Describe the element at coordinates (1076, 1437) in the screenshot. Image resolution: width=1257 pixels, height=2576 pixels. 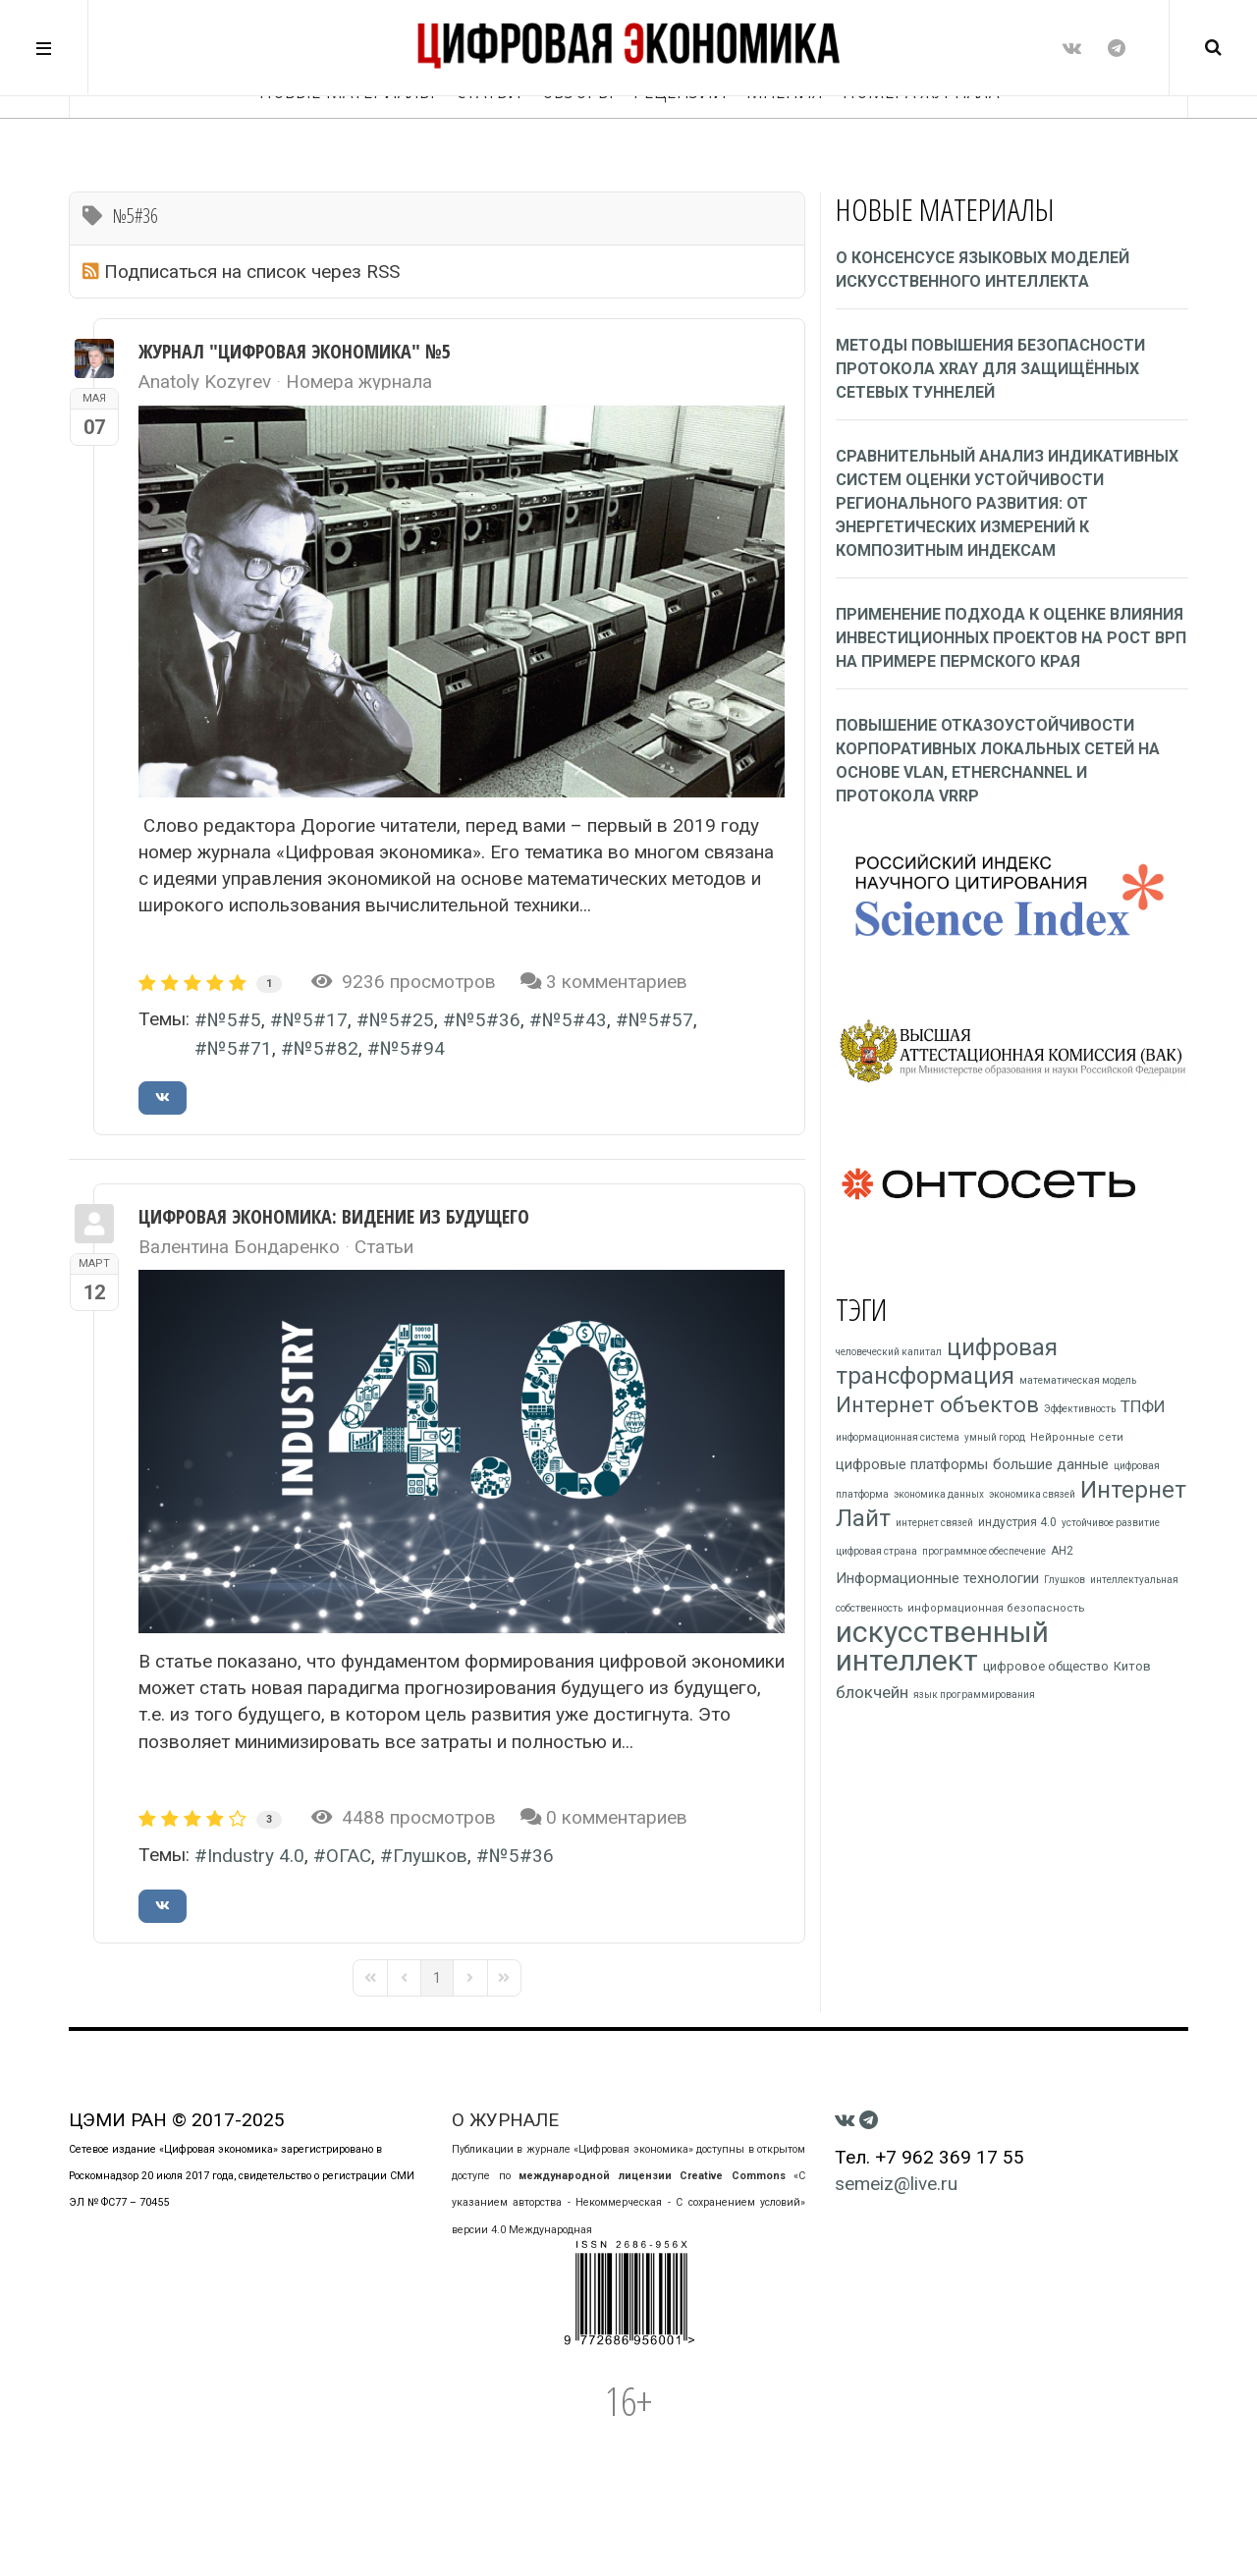
I see `Нейронные сети` at that location.